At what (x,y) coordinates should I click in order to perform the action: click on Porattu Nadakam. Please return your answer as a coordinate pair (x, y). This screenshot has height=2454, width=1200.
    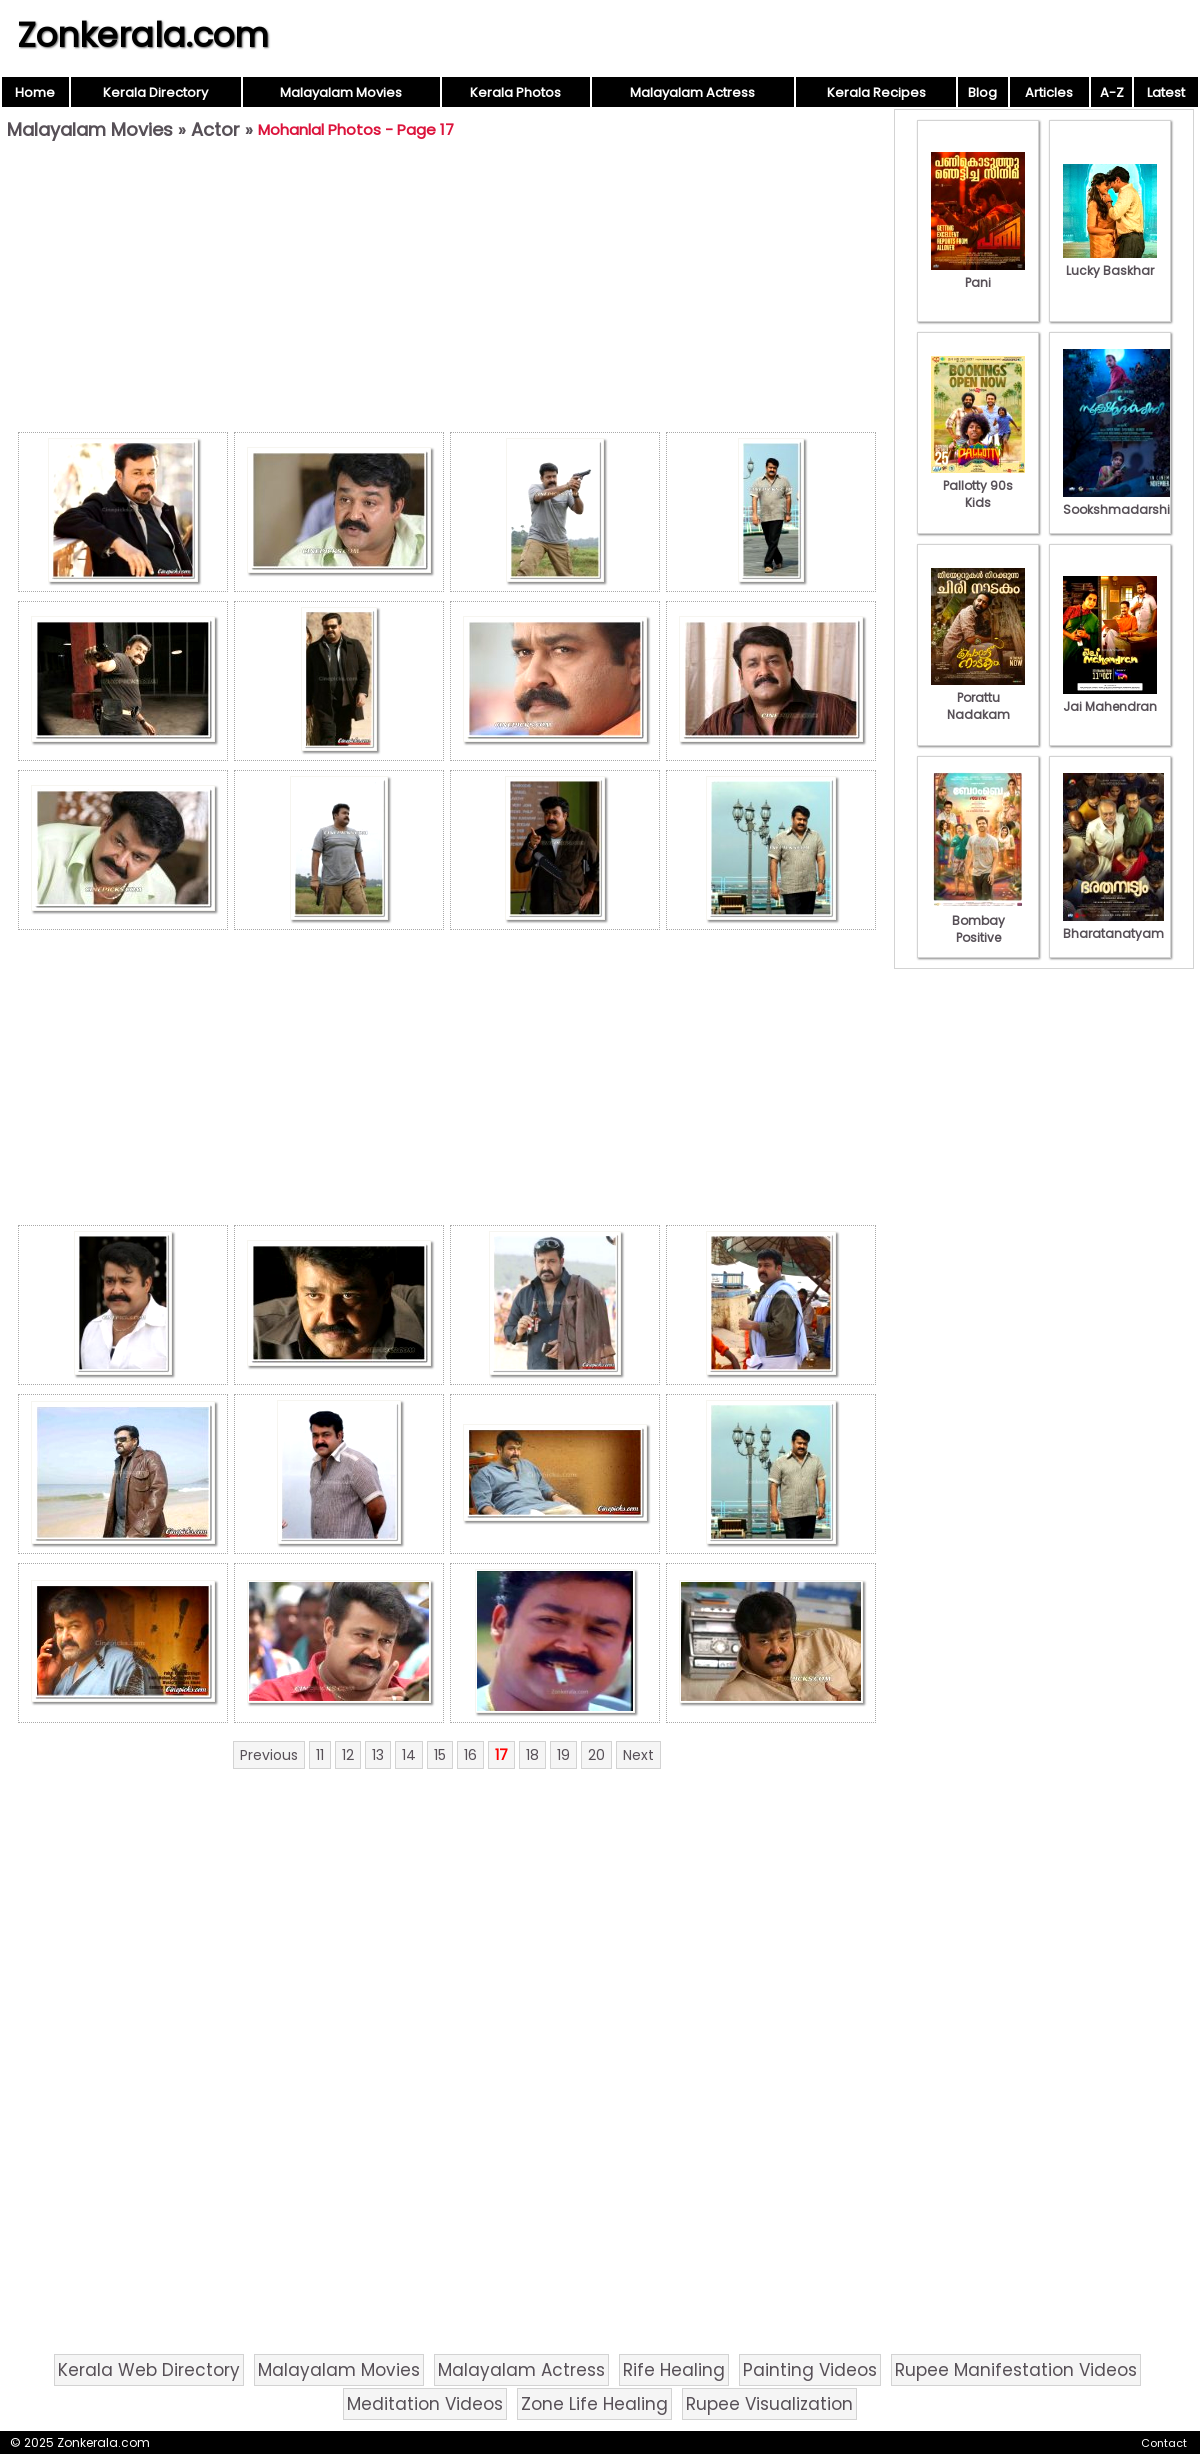
    Looking at the image, I should click on (978, 697).